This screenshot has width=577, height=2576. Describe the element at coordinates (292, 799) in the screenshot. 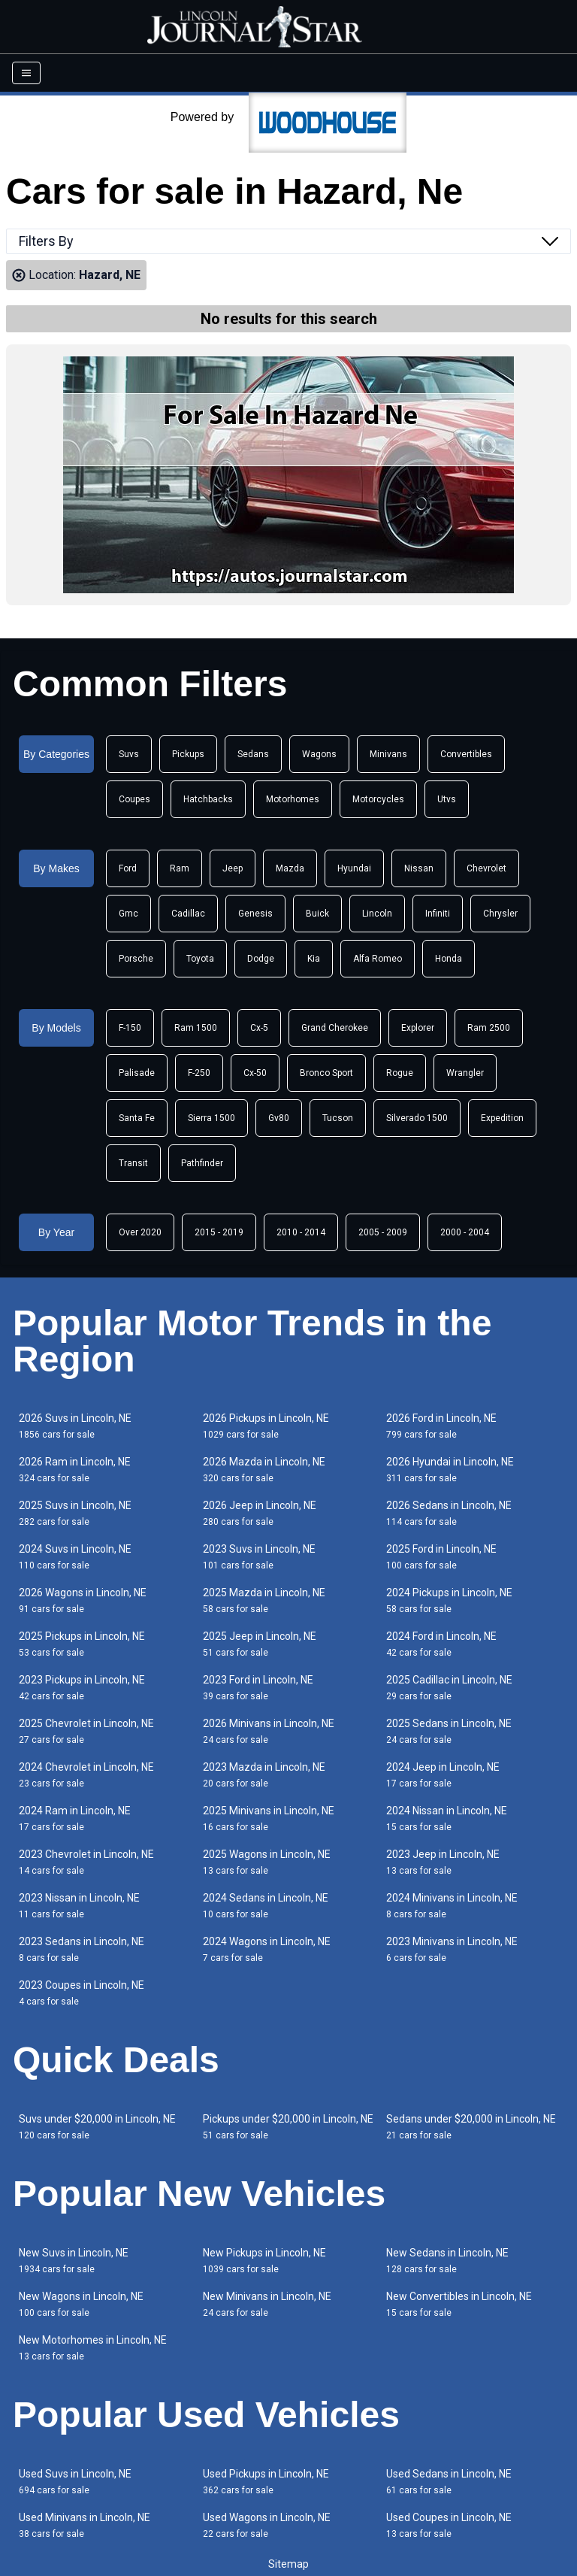

I see `Motorhomes` at that location.